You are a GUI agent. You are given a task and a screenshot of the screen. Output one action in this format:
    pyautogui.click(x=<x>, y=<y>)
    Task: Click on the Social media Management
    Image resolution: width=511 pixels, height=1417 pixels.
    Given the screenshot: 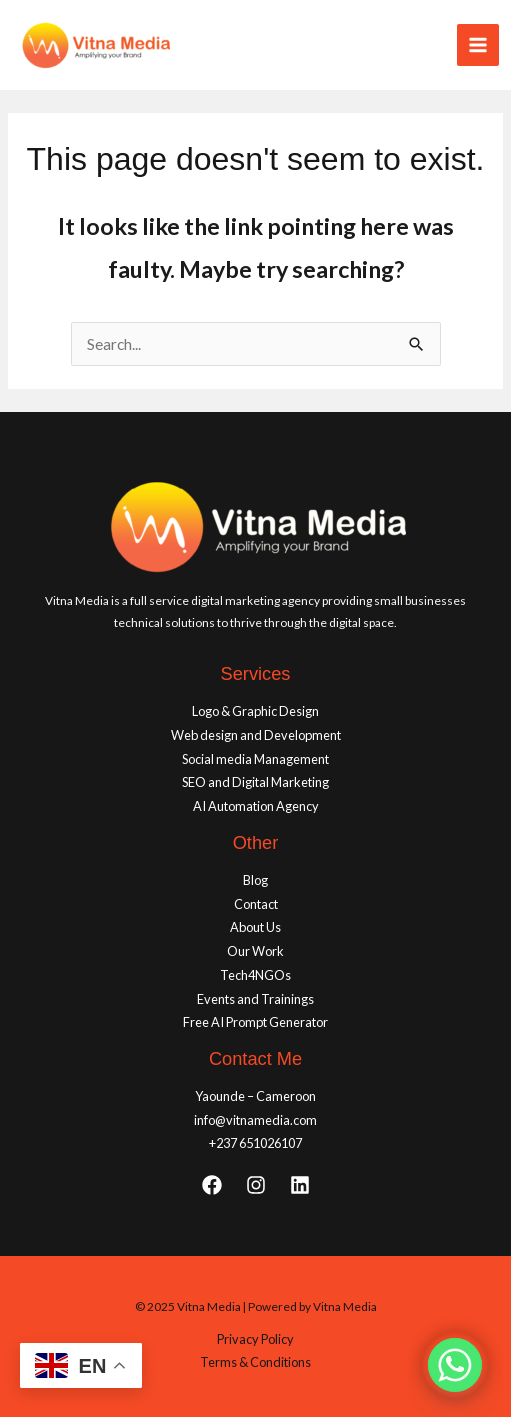 What is the action you would take?
    pyautogui.click(x=255, y=759)
    